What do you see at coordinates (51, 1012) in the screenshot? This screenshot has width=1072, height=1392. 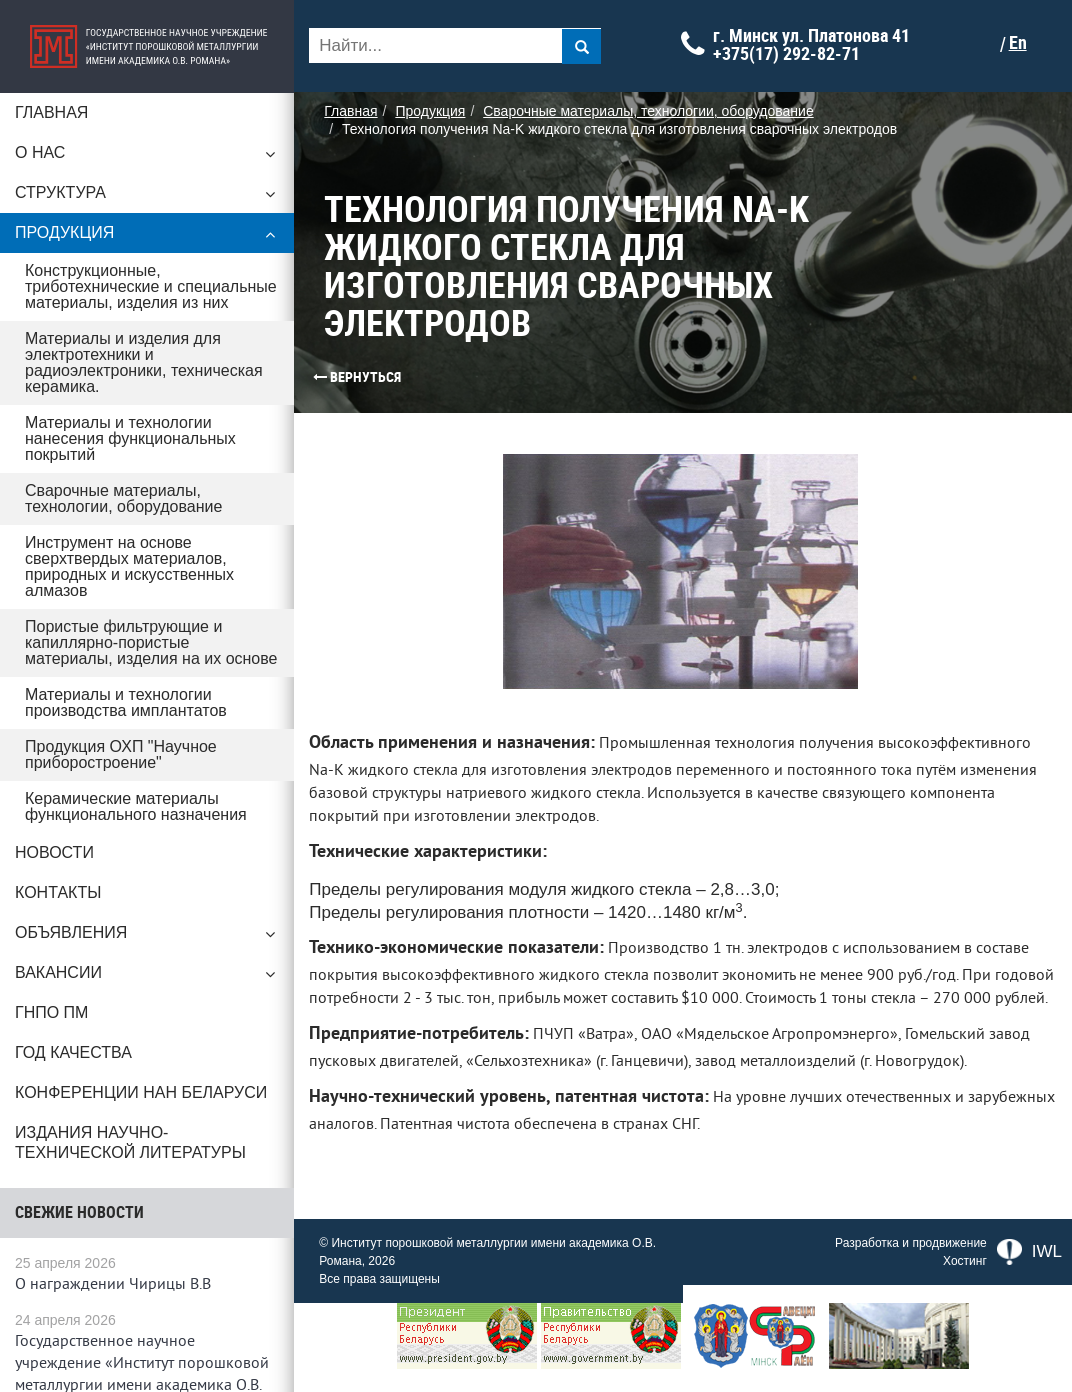 I see `ГНПО ПМ` at bounding box center [51, 1012].